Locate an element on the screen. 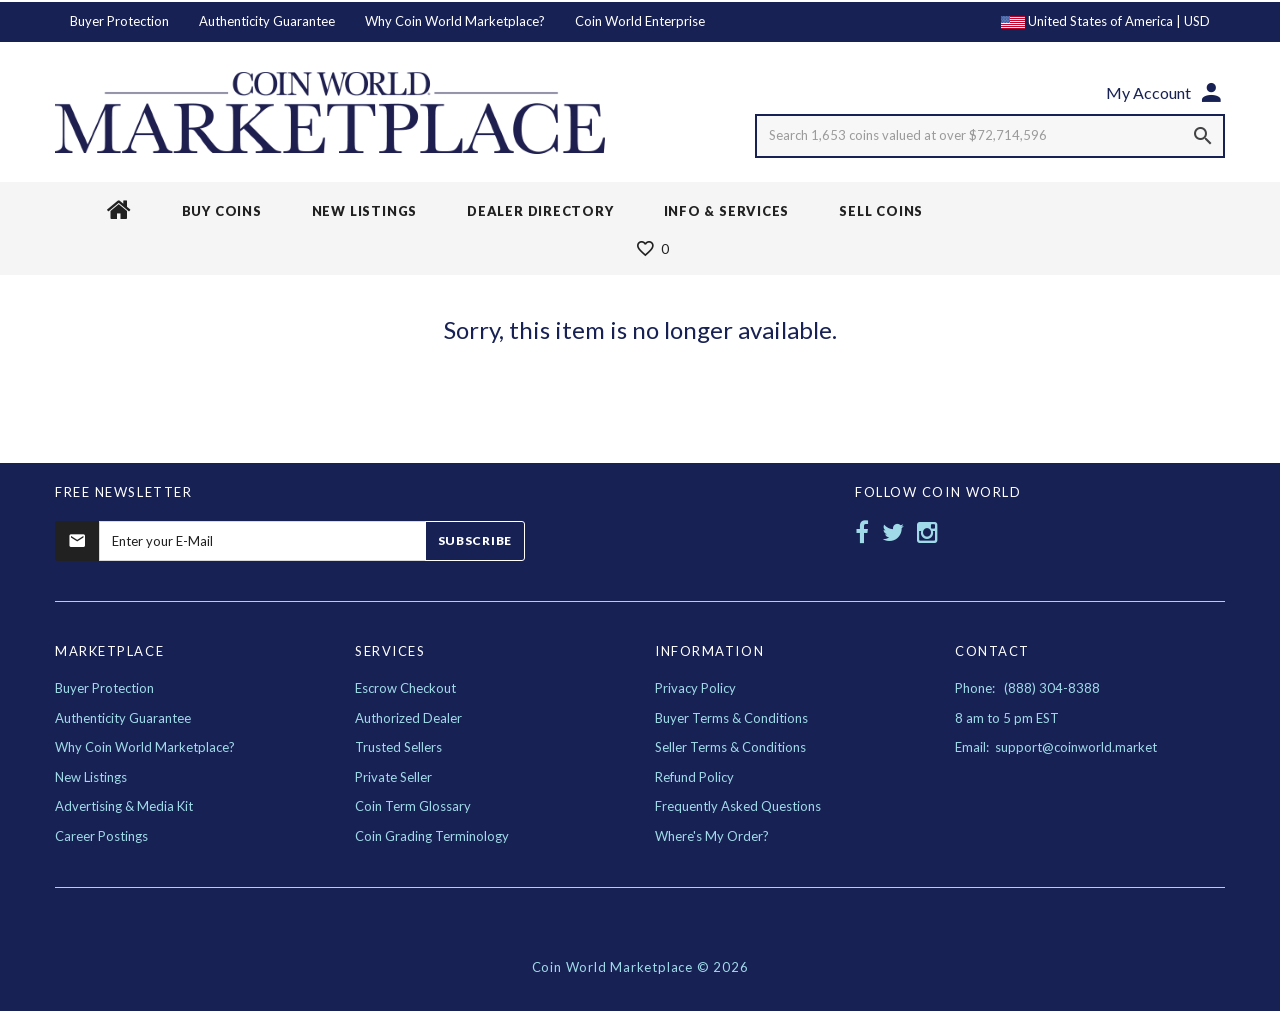  Why Coin World Marketplace? is located at coordinates (455, 21).